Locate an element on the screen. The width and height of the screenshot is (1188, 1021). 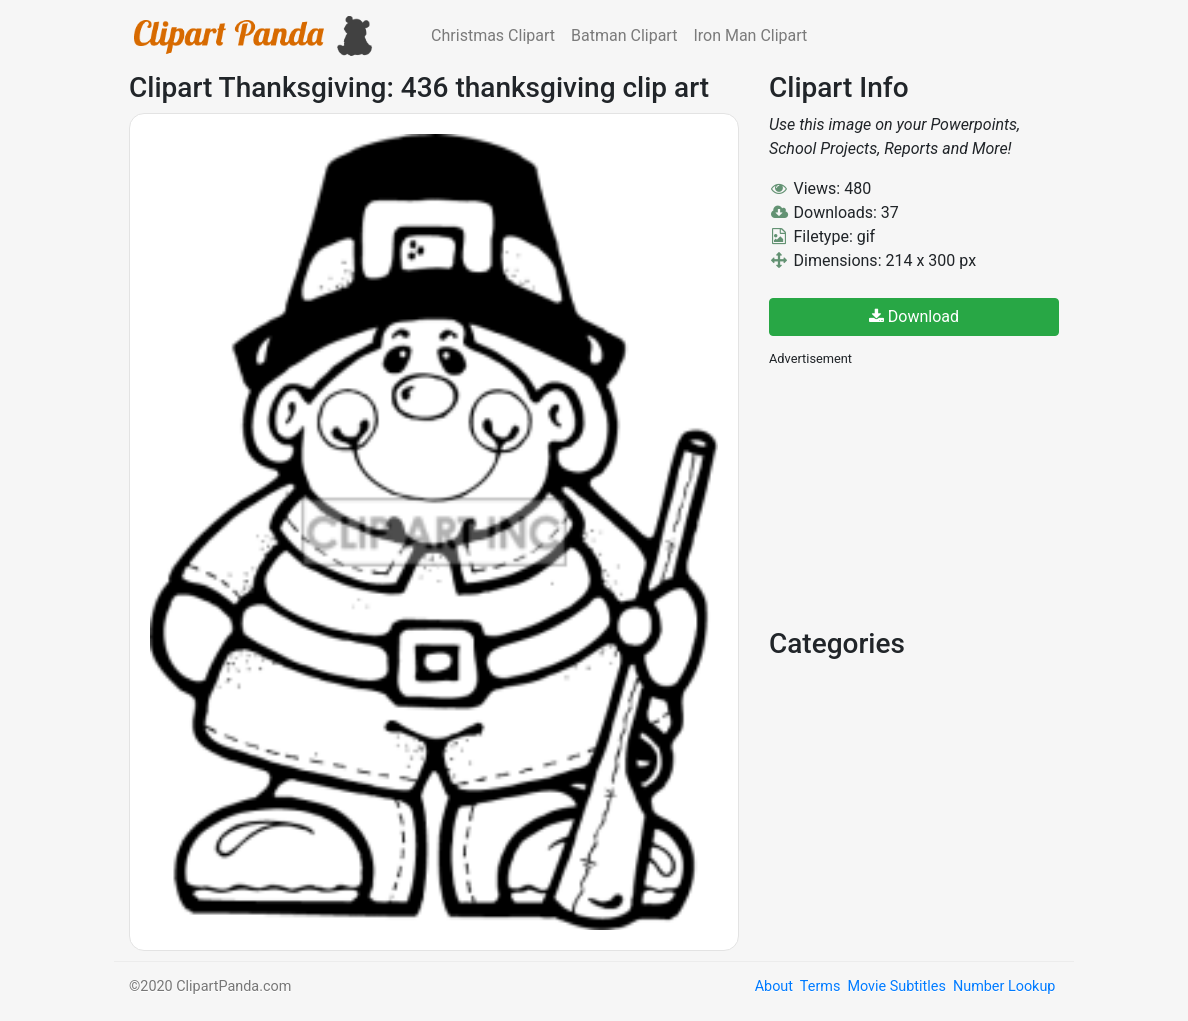
About is located at coordinates (774, 986).